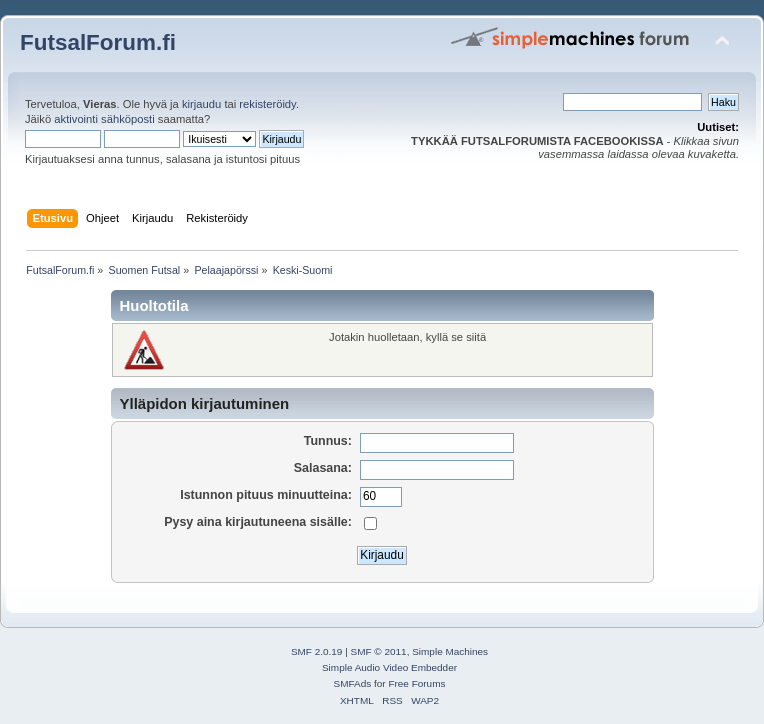 The height and width of the screenshot is (724, 764). I want to click on SMFAds, so click(353, 683).